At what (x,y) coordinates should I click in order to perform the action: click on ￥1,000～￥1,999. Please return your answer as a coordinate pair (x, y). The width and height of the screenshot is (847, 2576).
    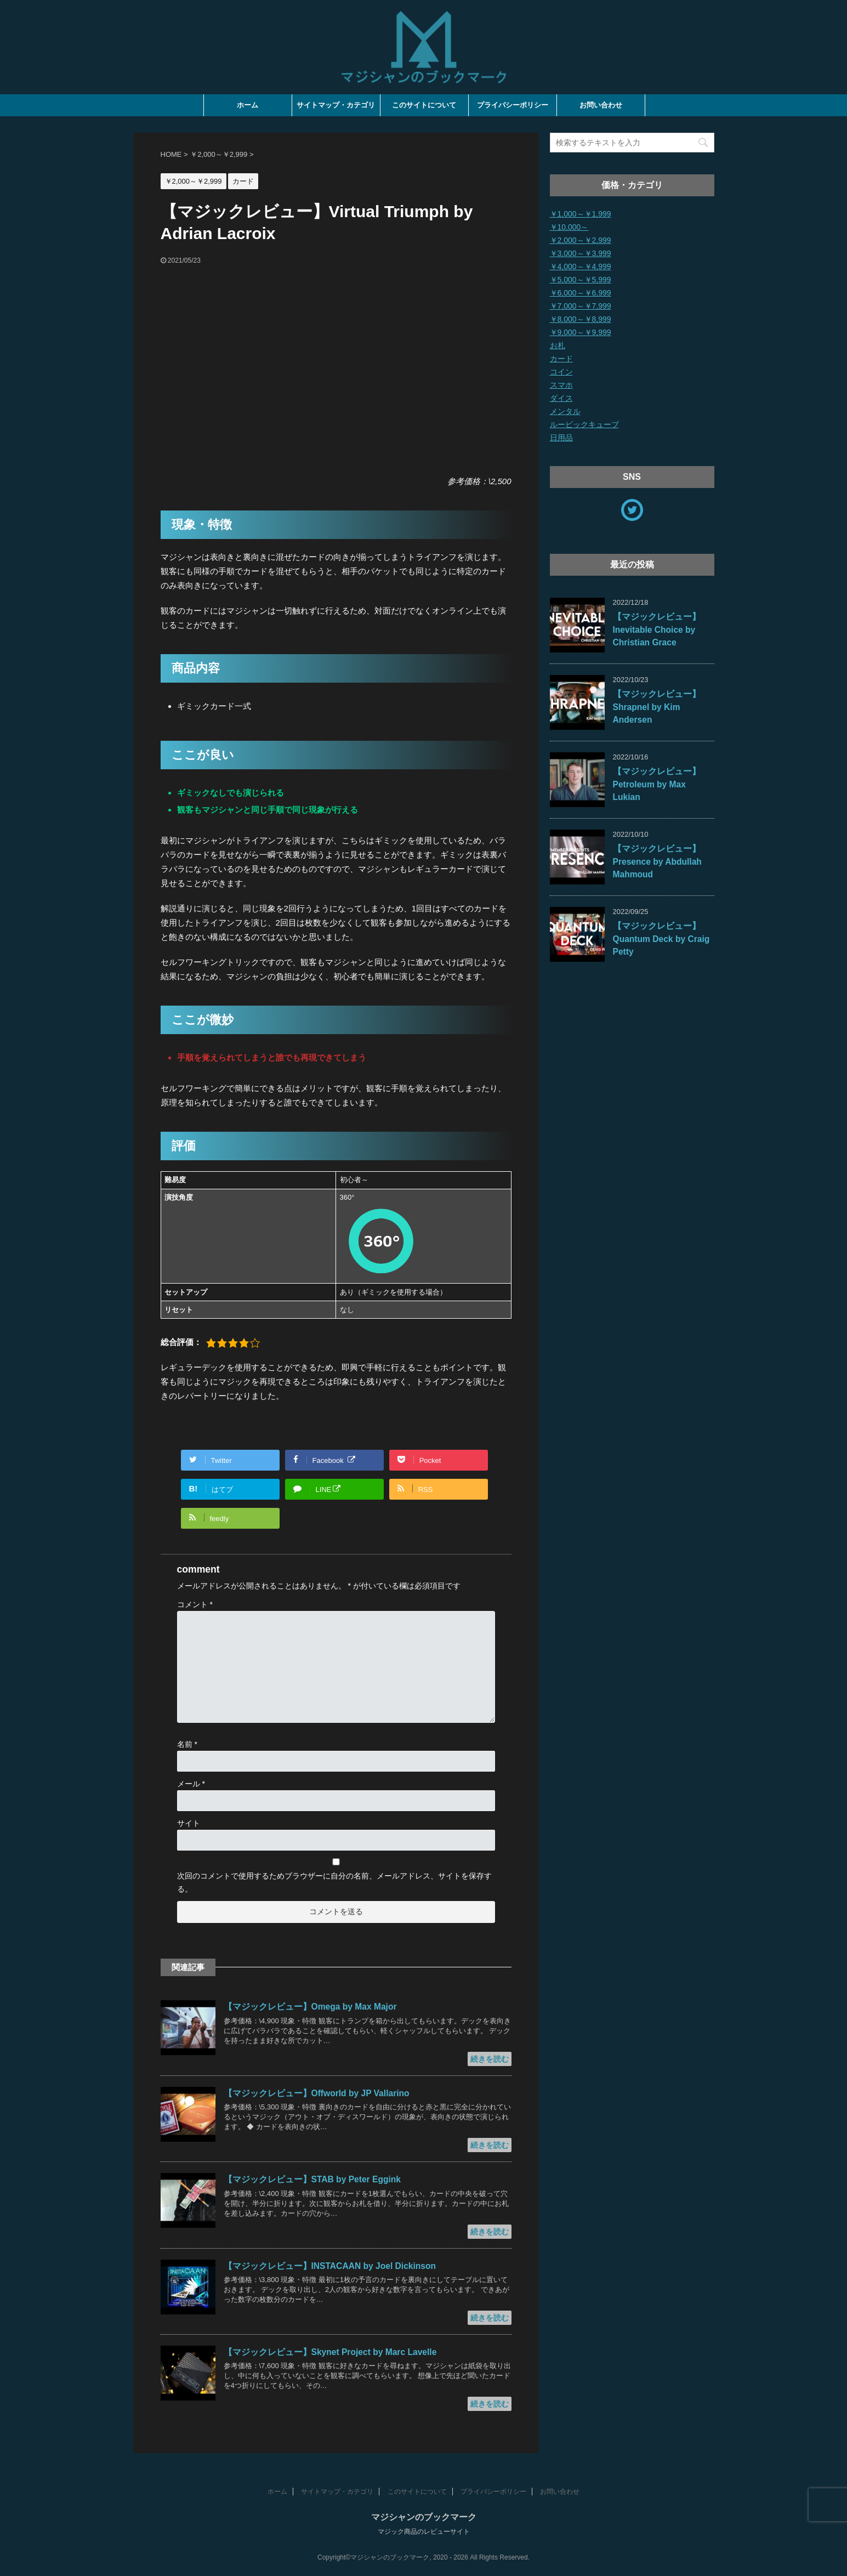
    Looking at the image, I should click on (580, 213).